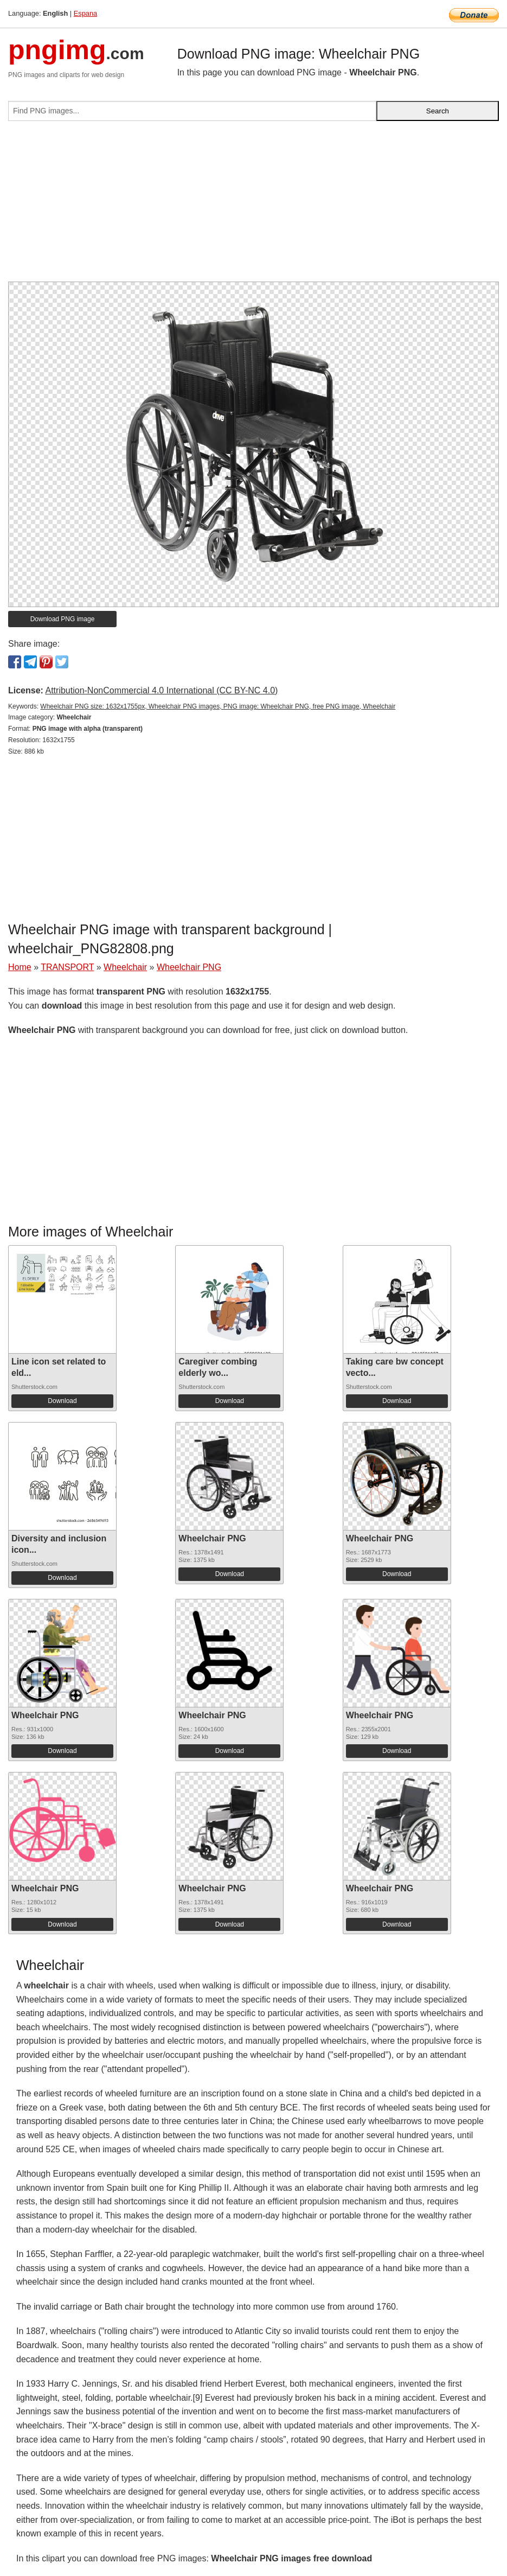 The image size is (507, 2576). What do you see at coordinates (161, 690) in the screenshot?
I see `Attribution-NonCommercial 4.0 International (CC BY-NC 4.0)` at bounding box center [161, 690].